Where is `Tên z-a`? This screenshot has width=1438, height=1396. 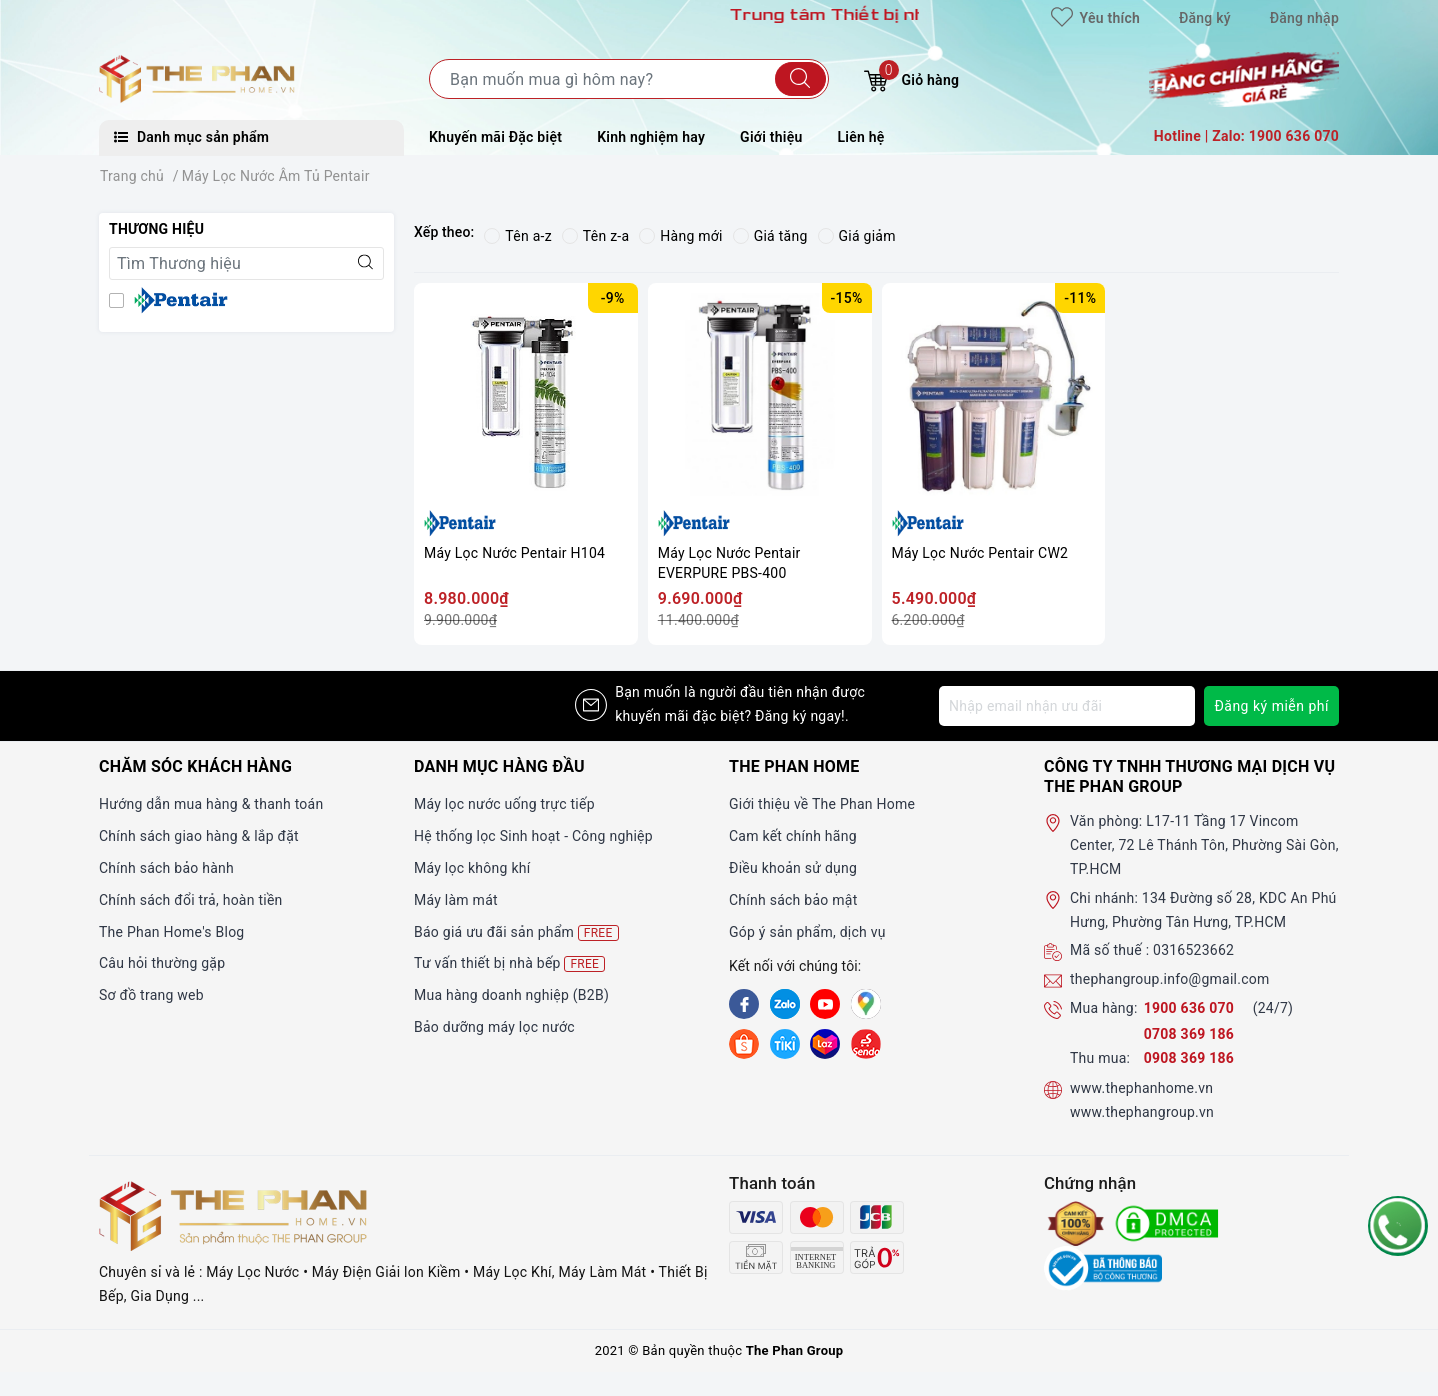 Tên z-a is located at coordinates (595, 236).